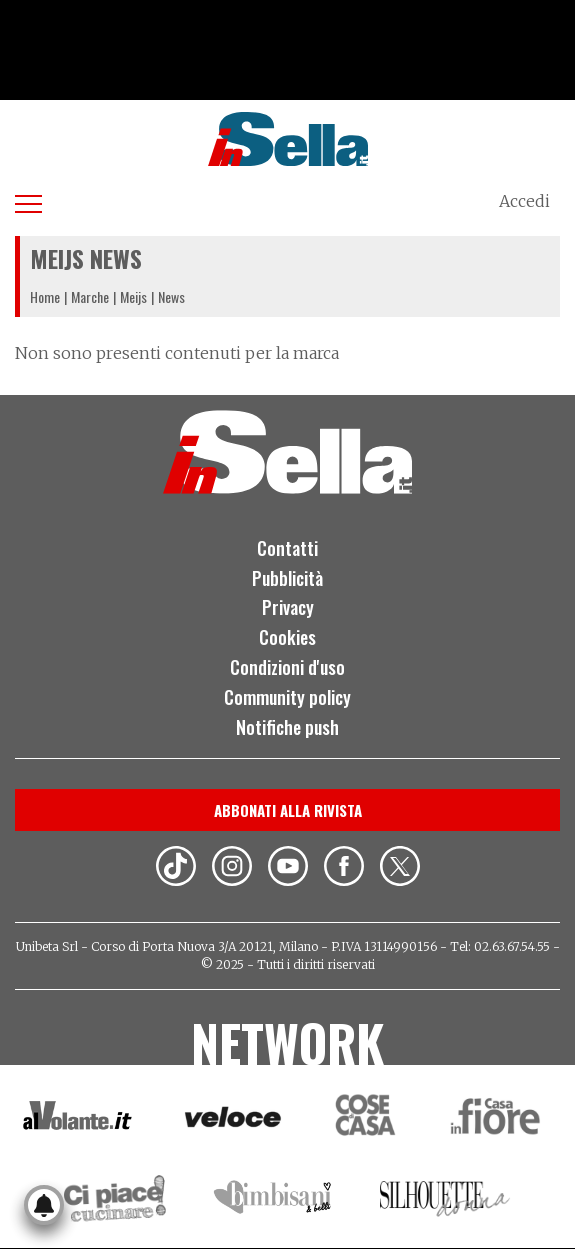 The width and height of the screenshot is (575, 1249). What do you see at coordinates (45, 296) in the screenshot?
I see `Home` at bounding box center [45, 296].